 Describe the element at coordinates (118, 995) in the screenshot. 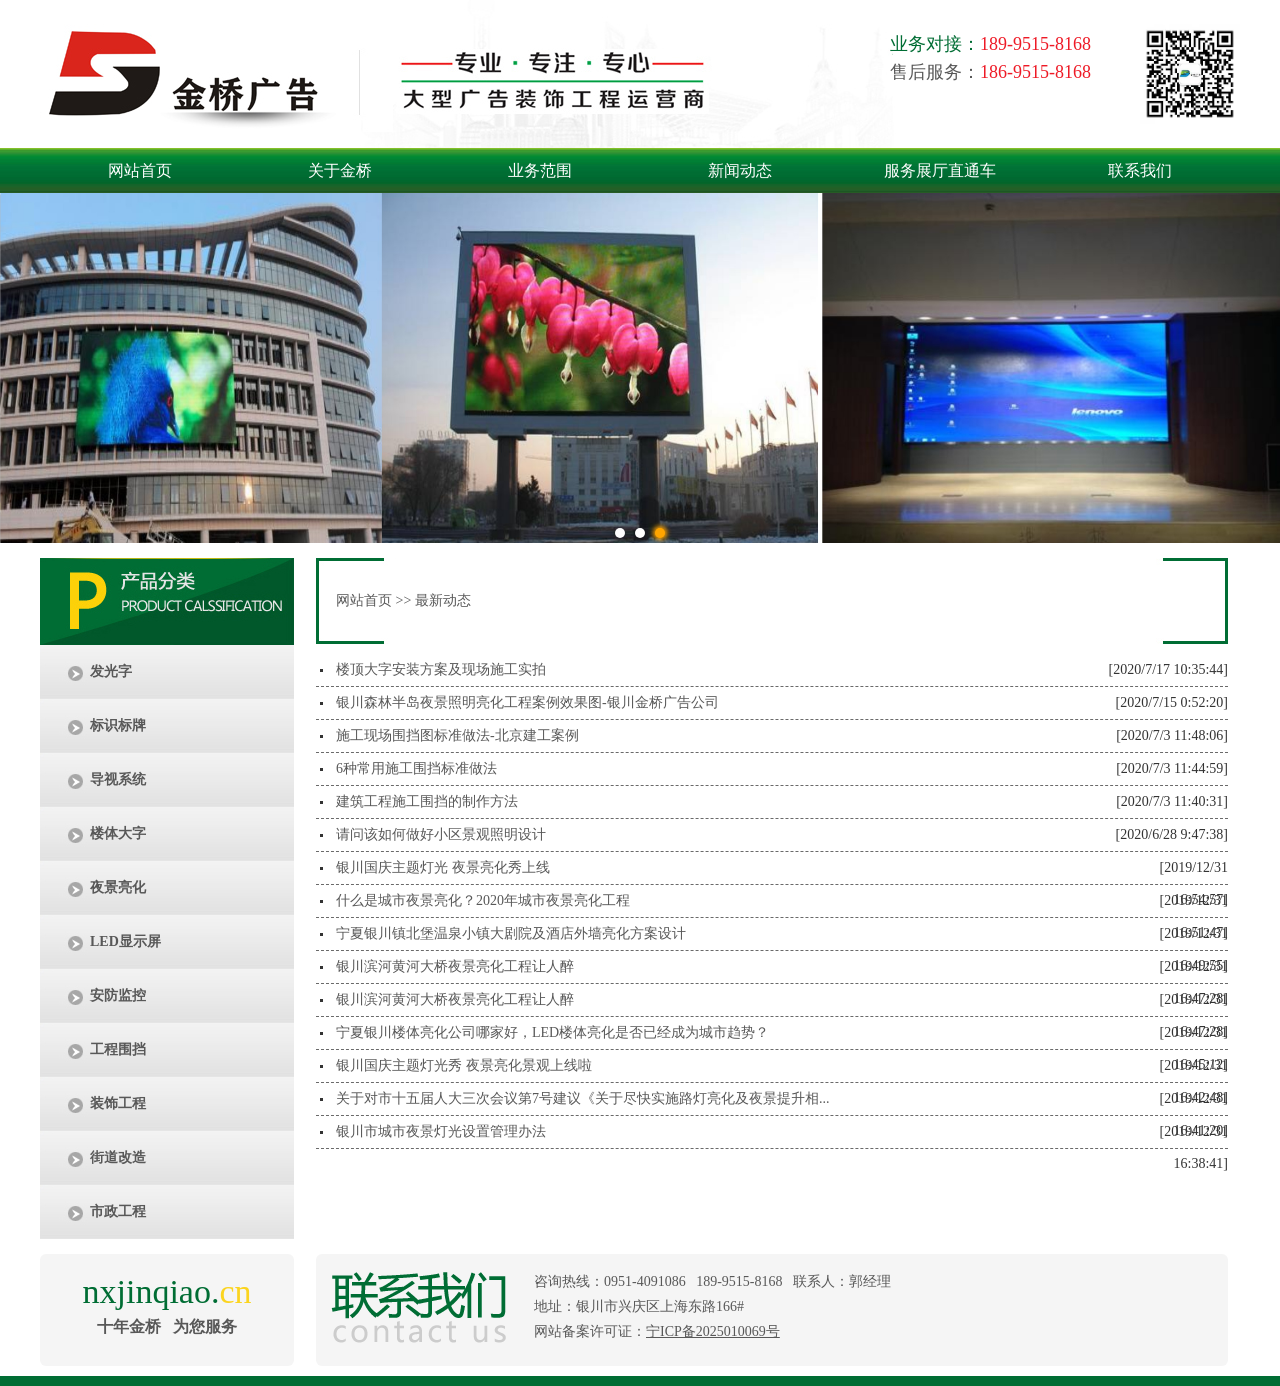

I see `安防监控` at that location.